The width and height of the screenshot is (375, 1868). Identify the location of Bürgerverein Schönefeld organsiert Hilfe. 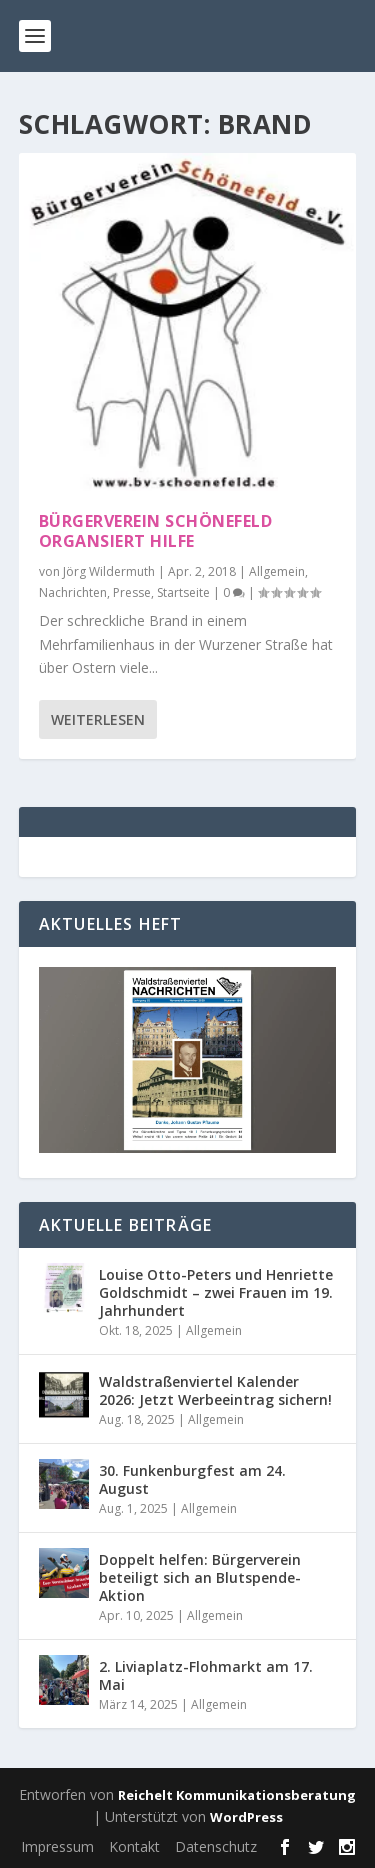
(156, 531).